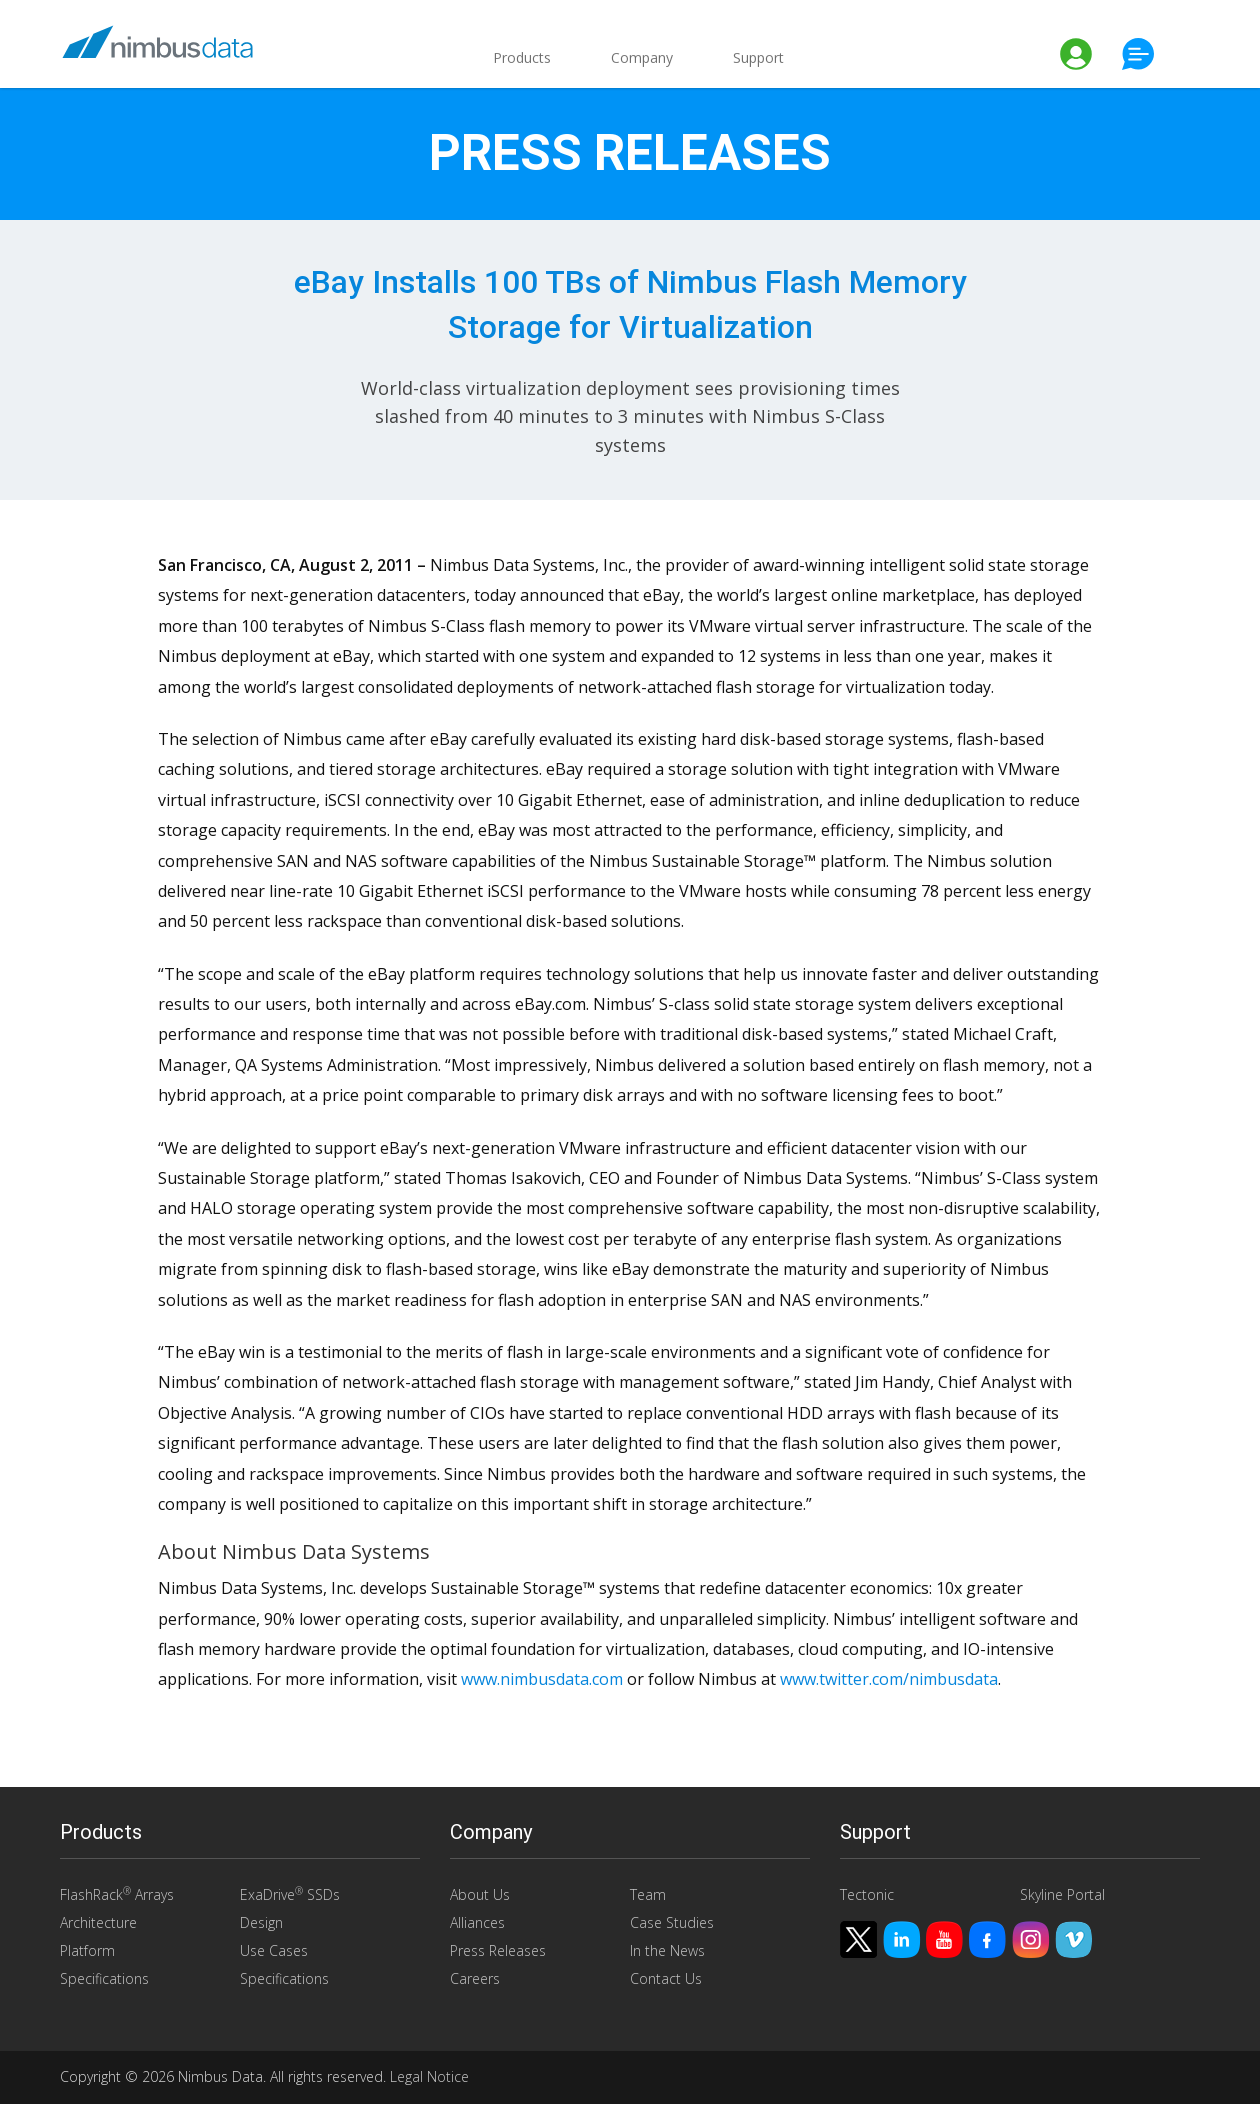 This screenshot has height=2104, width=1260. Describe the element at coordinates (642, 57) in the screenshot. I see `Company [button]` at that location.